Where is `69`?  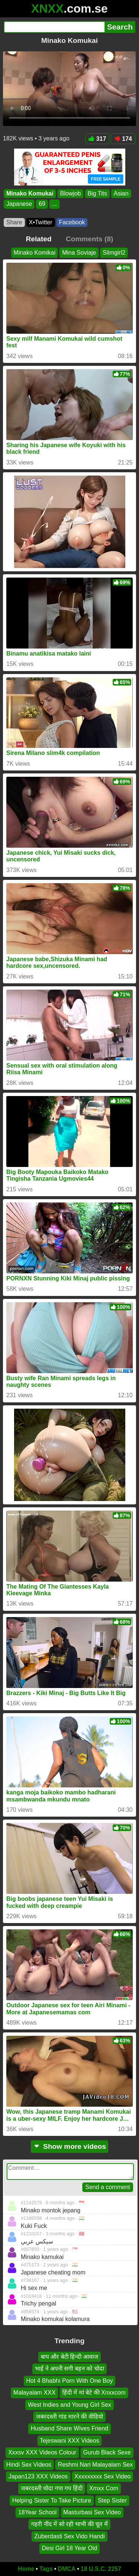
69 is located at coordinates (42, 204).